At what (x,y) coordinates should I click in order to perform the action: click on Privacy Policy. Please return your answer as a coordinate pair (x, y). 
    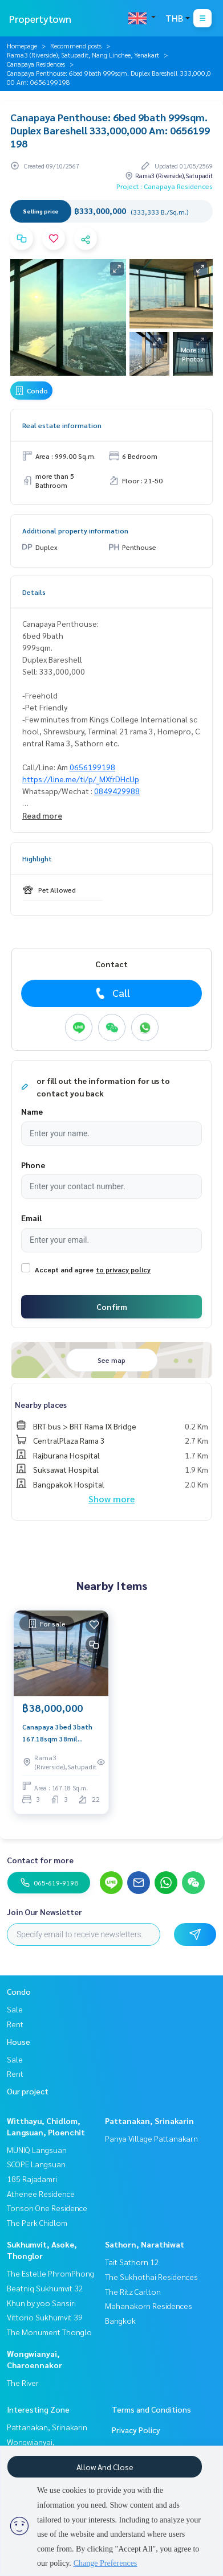
    Looking at the image, I should click on (136, 2430).